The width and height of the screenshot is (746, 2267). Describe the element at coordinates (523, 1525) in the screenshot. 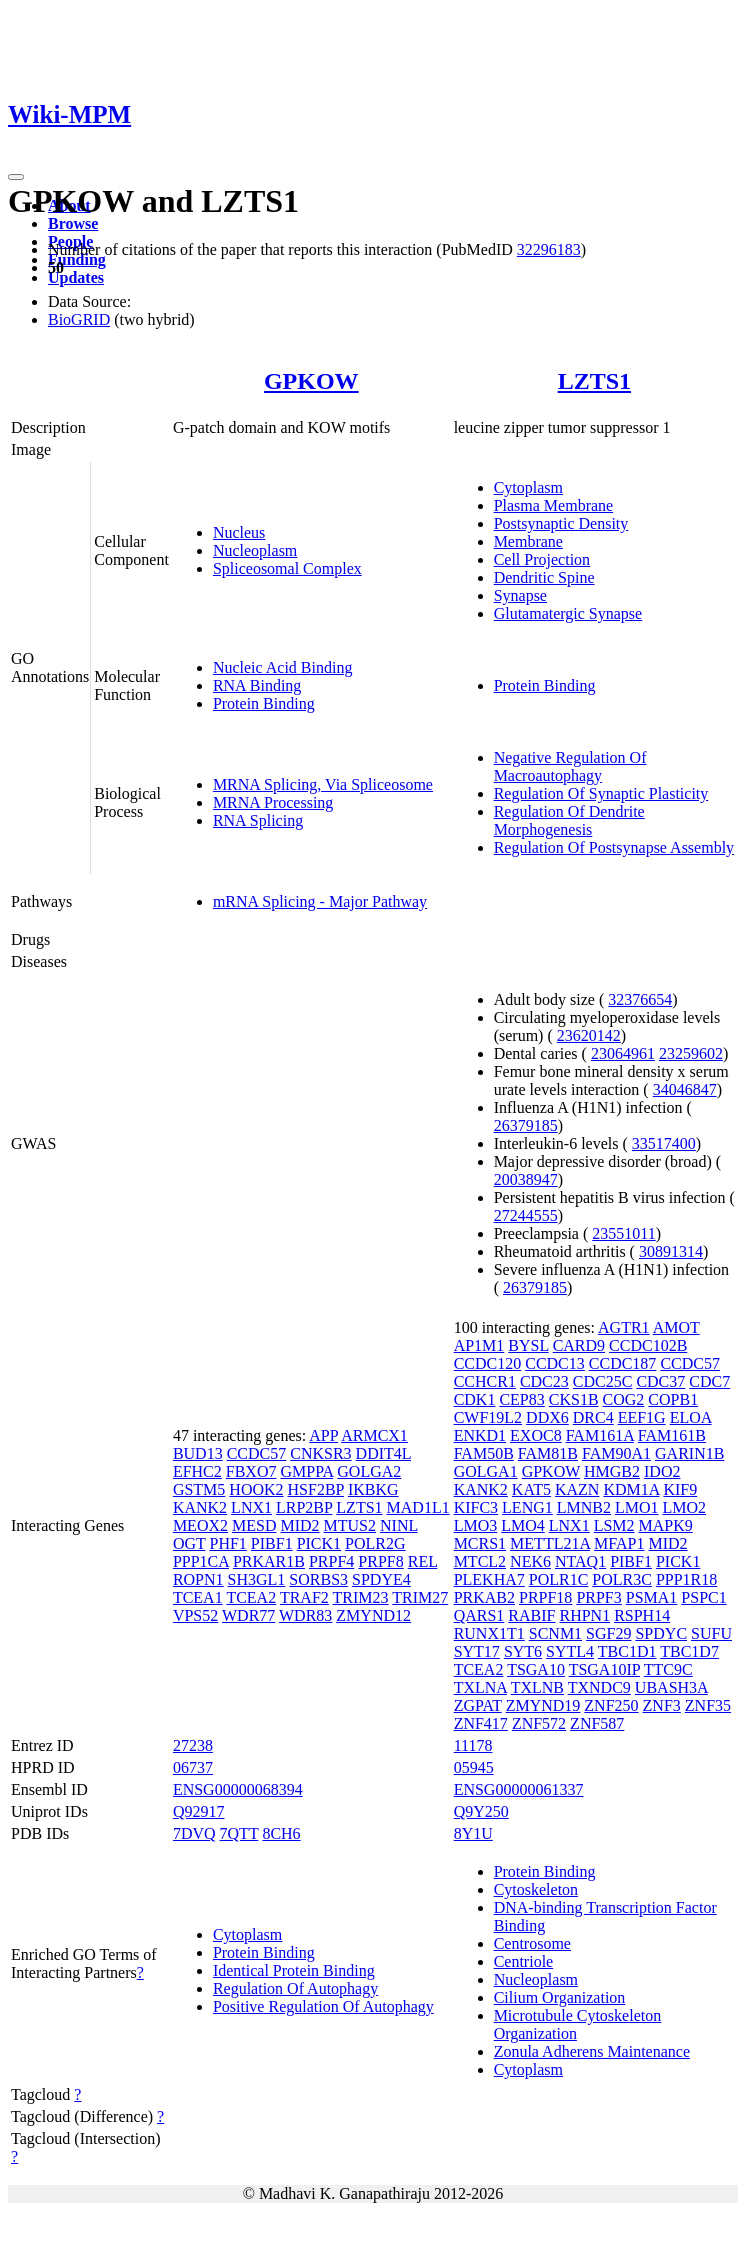

I see `LMO4` at that location.